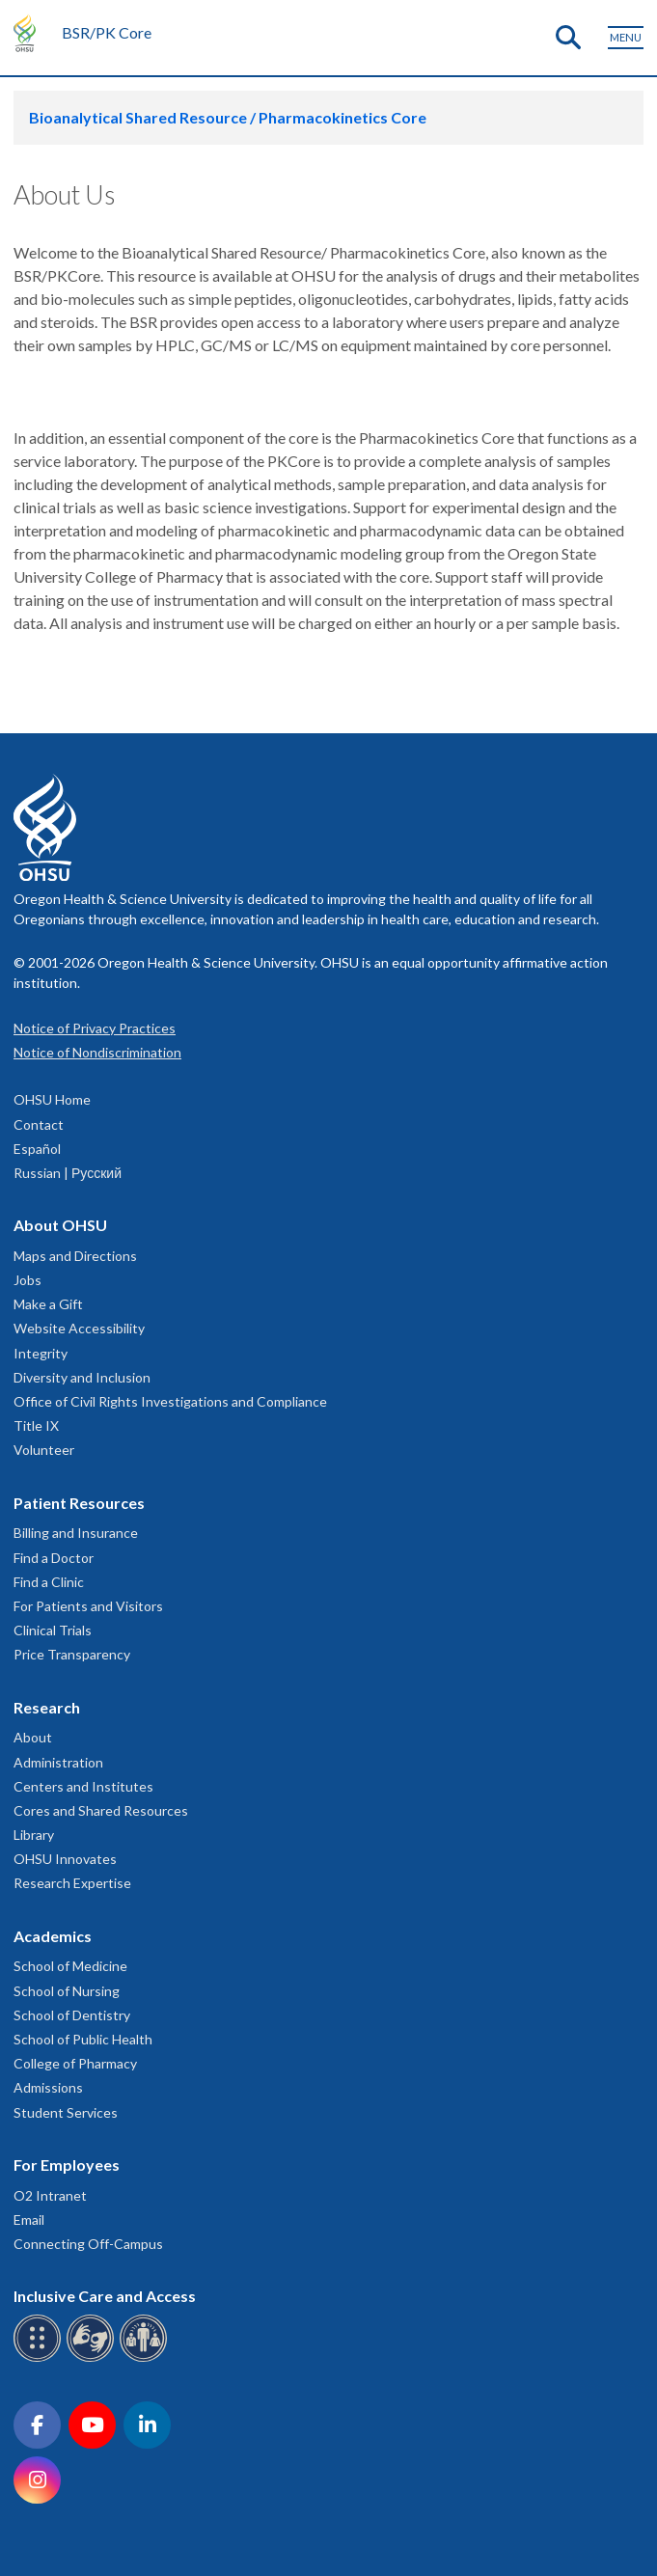 The width and height of the screenshot is (657, 2576). Describe the element at coordinates (97, 1052) in the screenshot. I see `Notice of Nondiscrimination` at that location.